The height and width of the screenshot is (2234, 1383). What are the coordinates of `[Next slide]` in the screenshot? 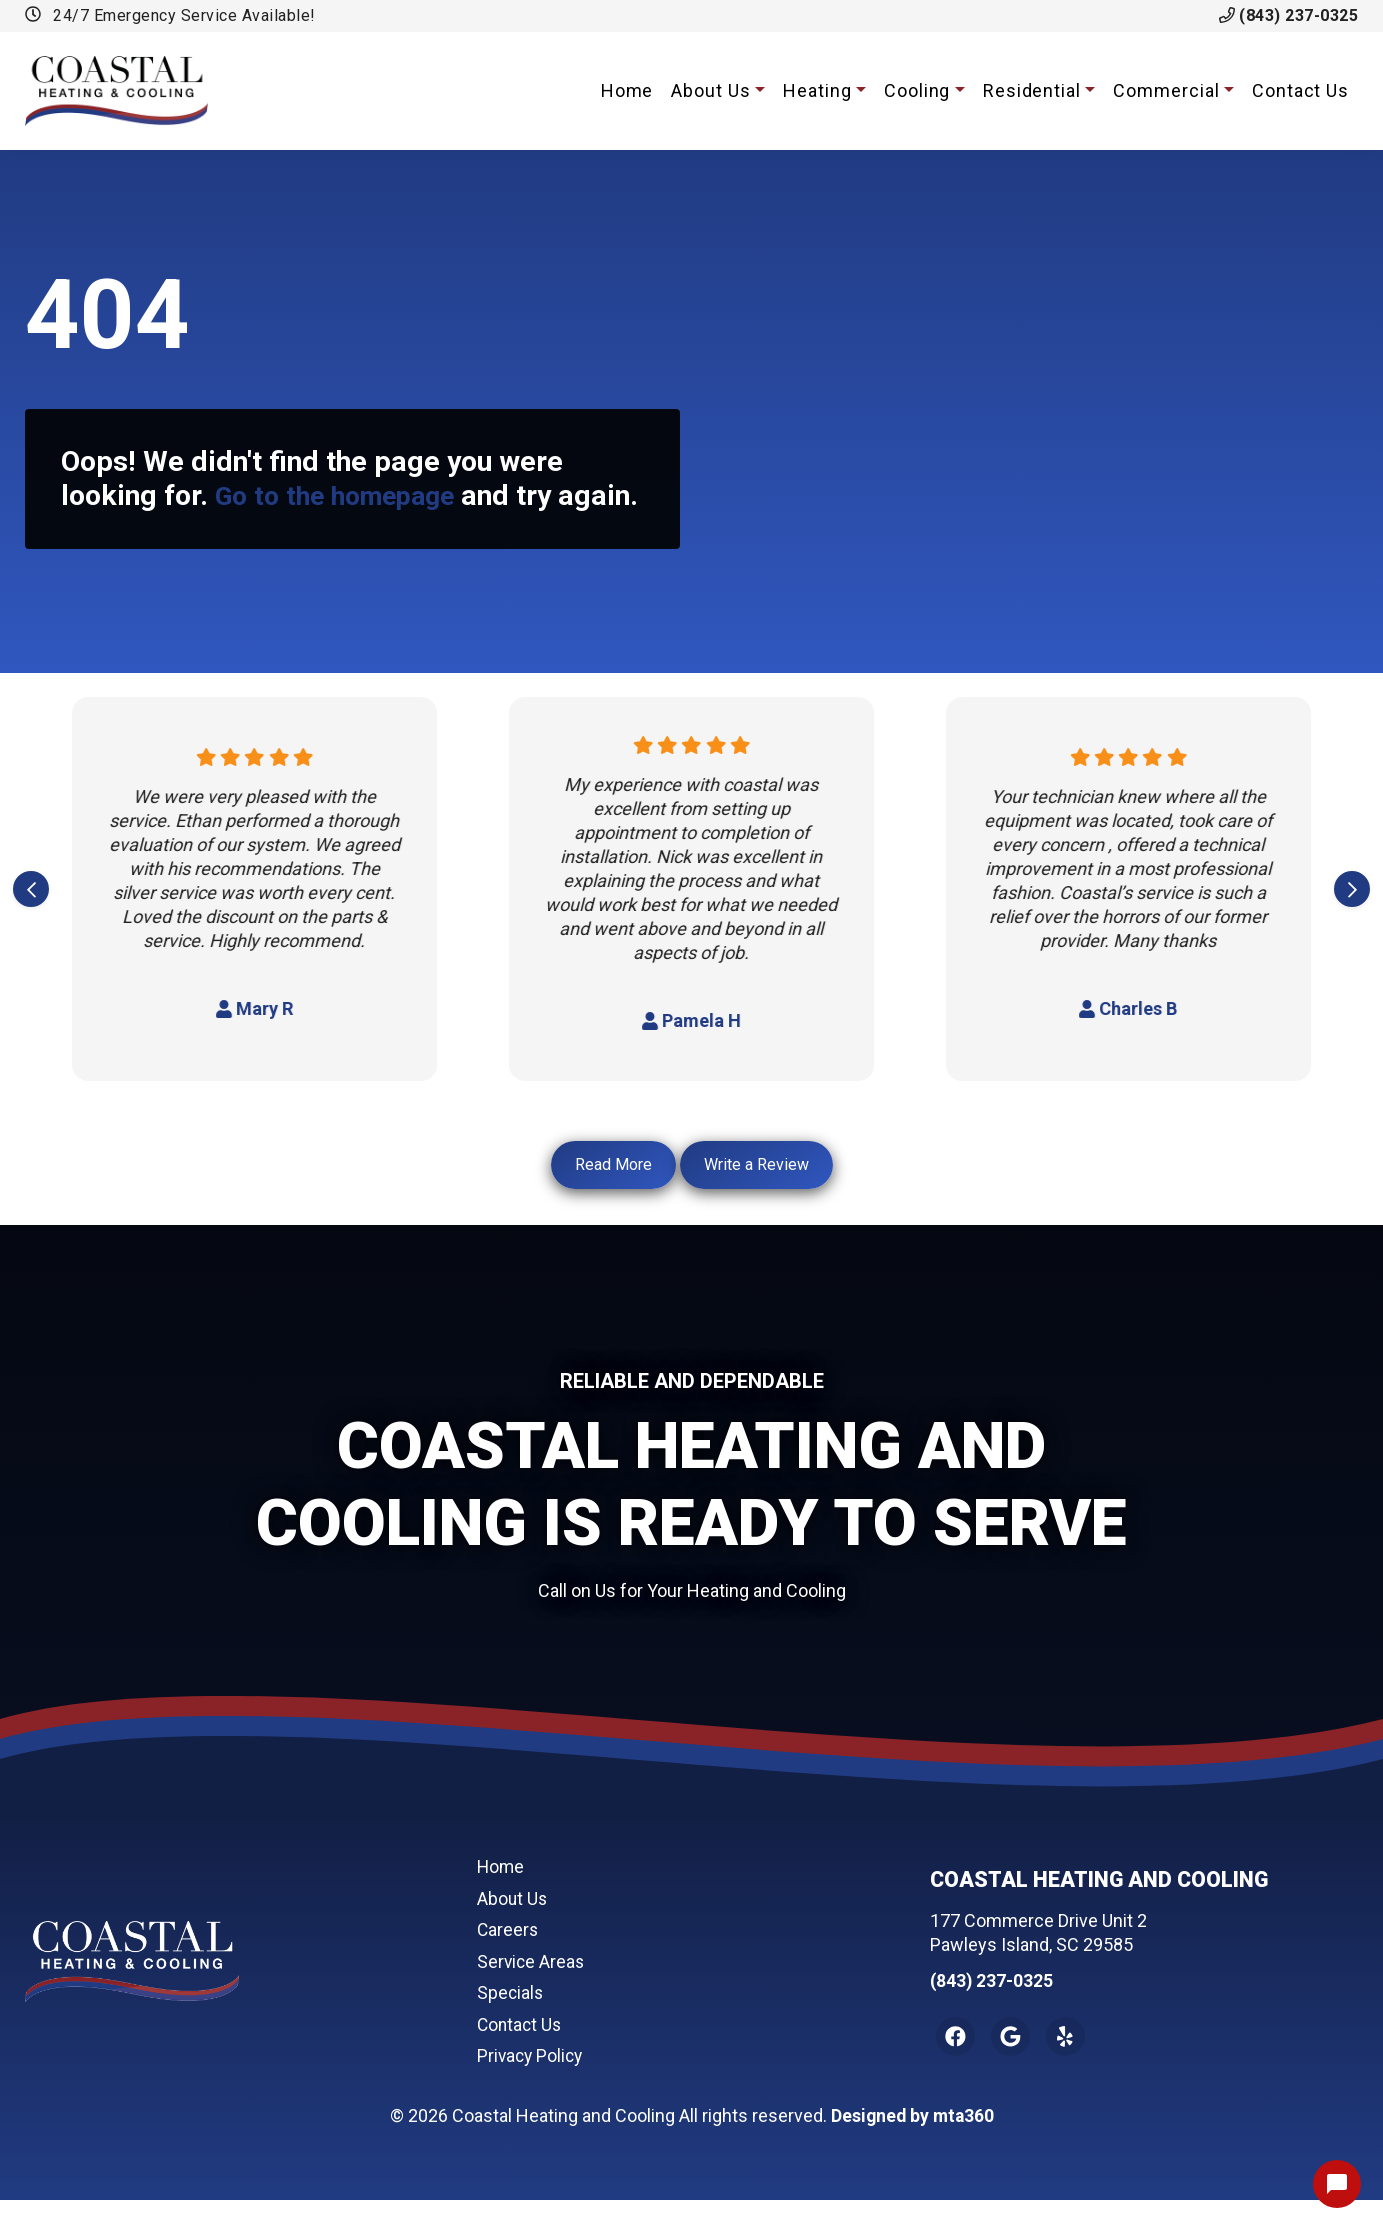 It's located at (1352, 924).